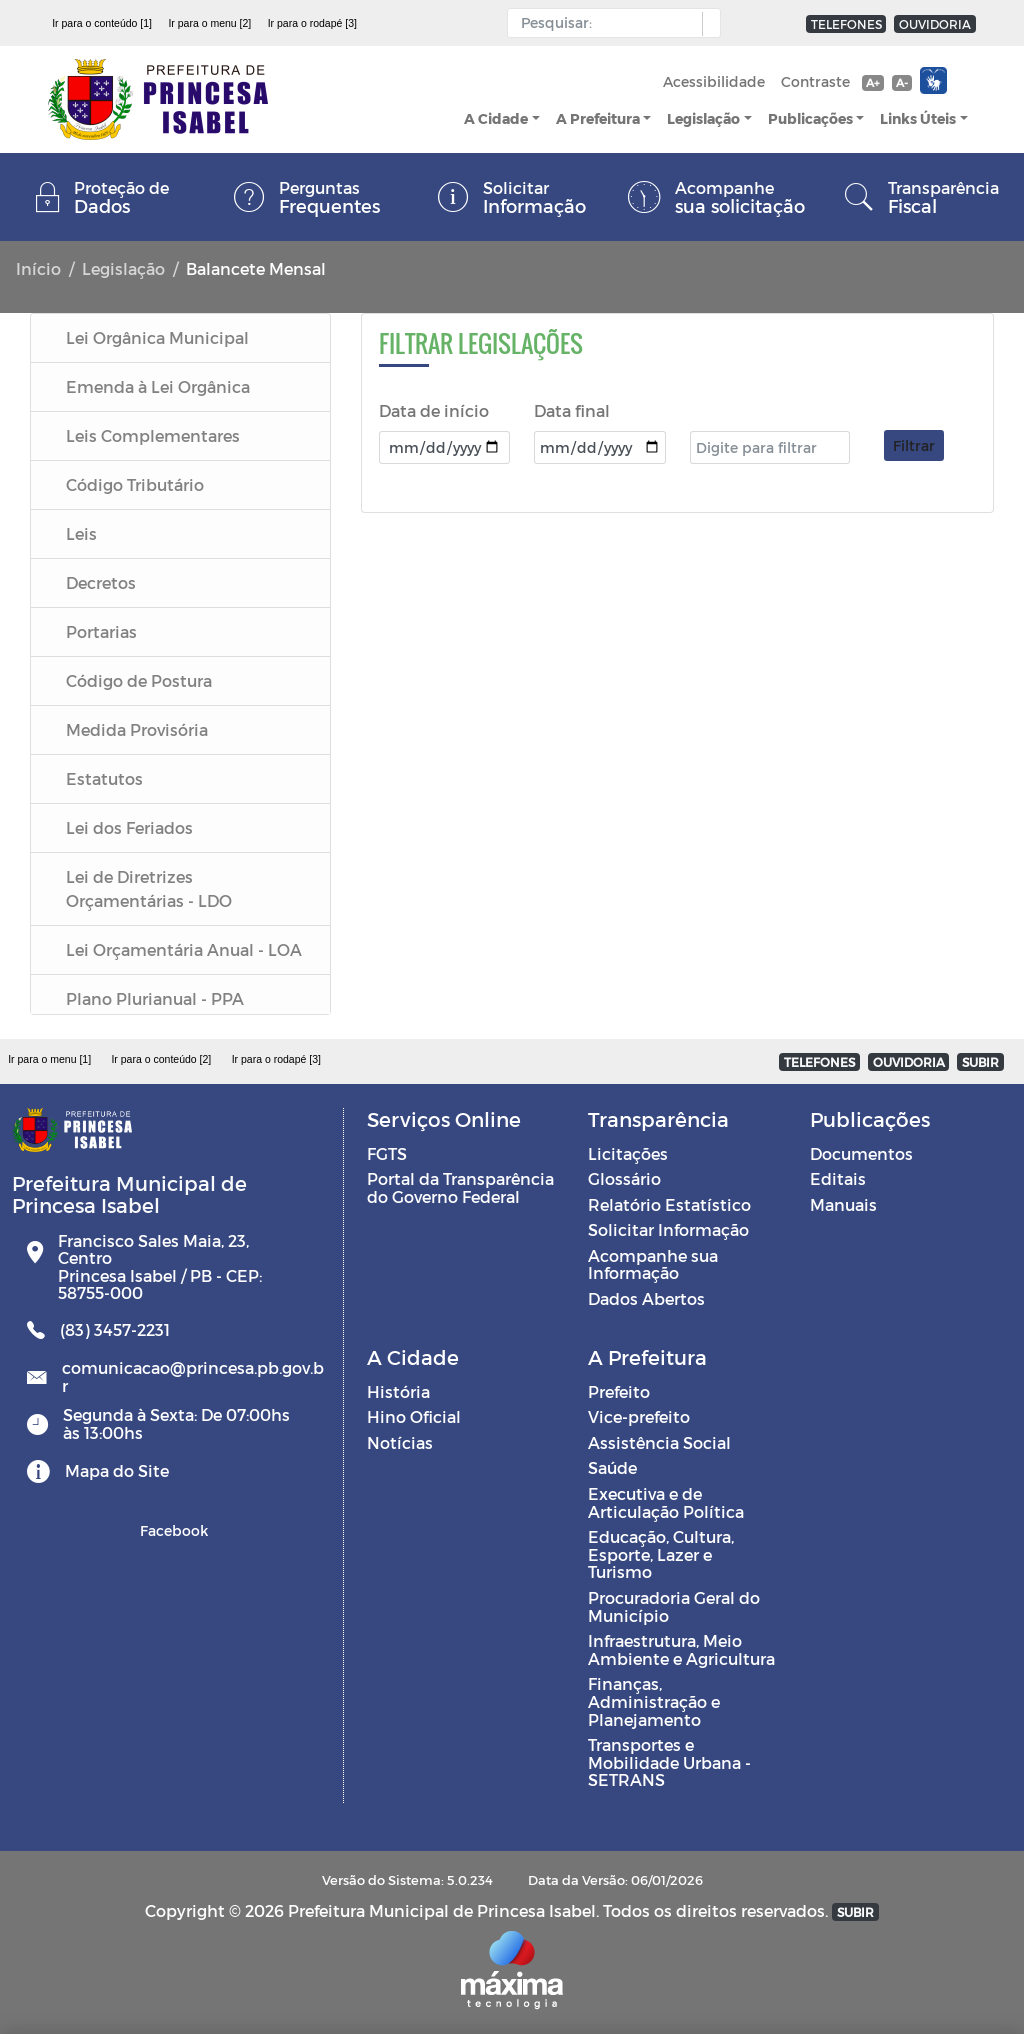  Describe the element at coordinates (846, 24) in the screenshot. I see `TELEFONES` at that location.